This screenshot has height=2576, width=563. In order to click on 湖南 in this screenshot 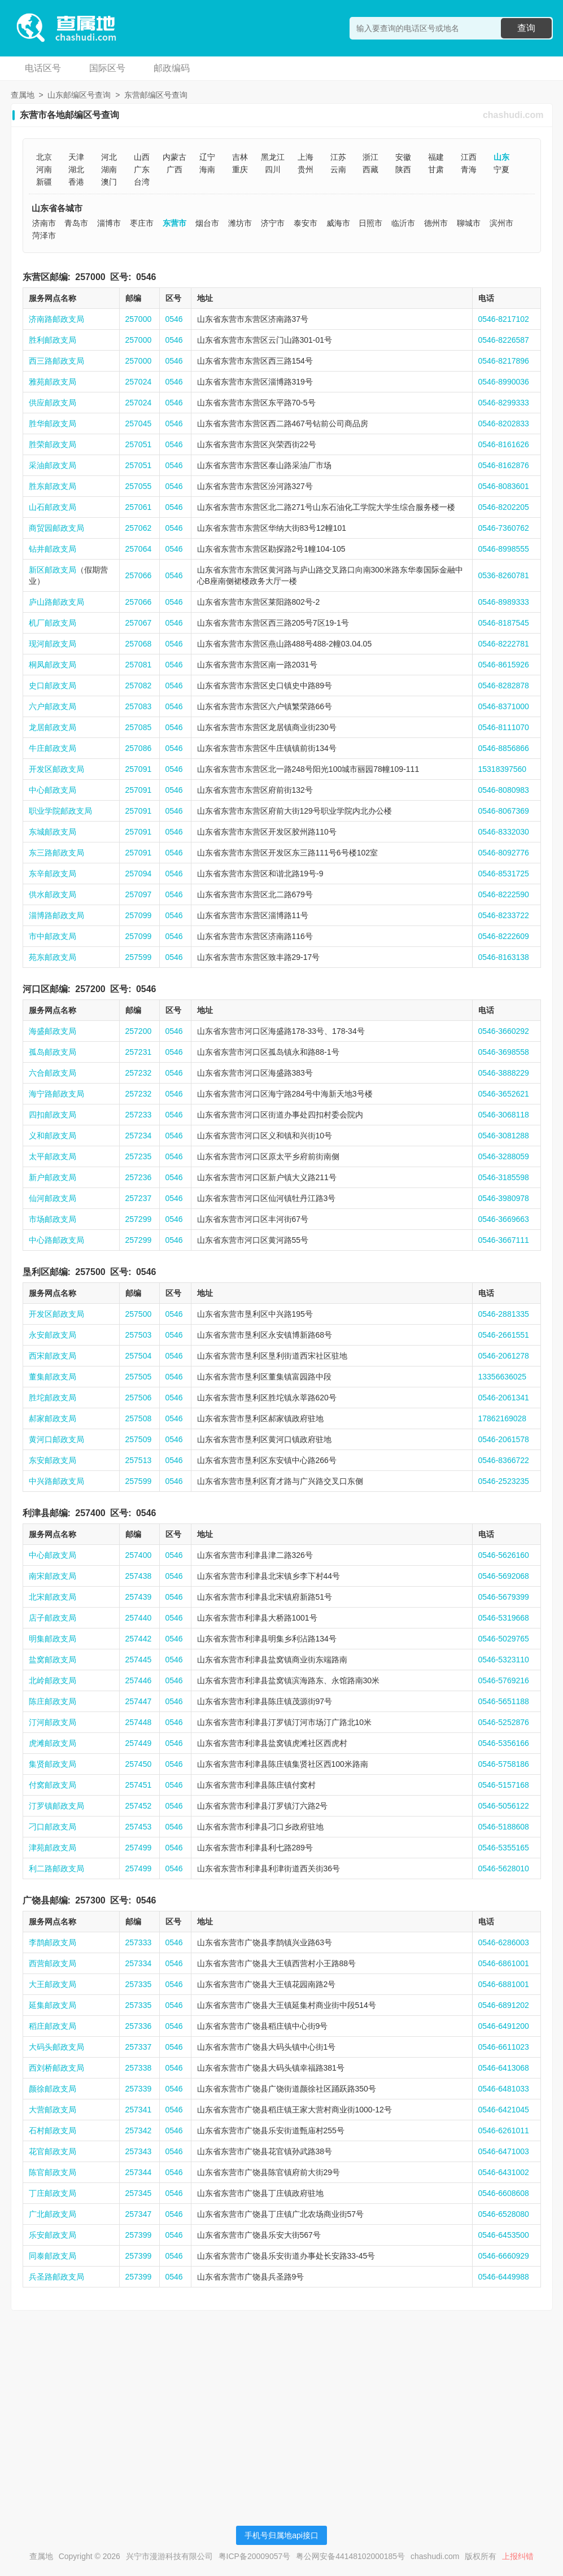, I will do `click(109, 169)`.